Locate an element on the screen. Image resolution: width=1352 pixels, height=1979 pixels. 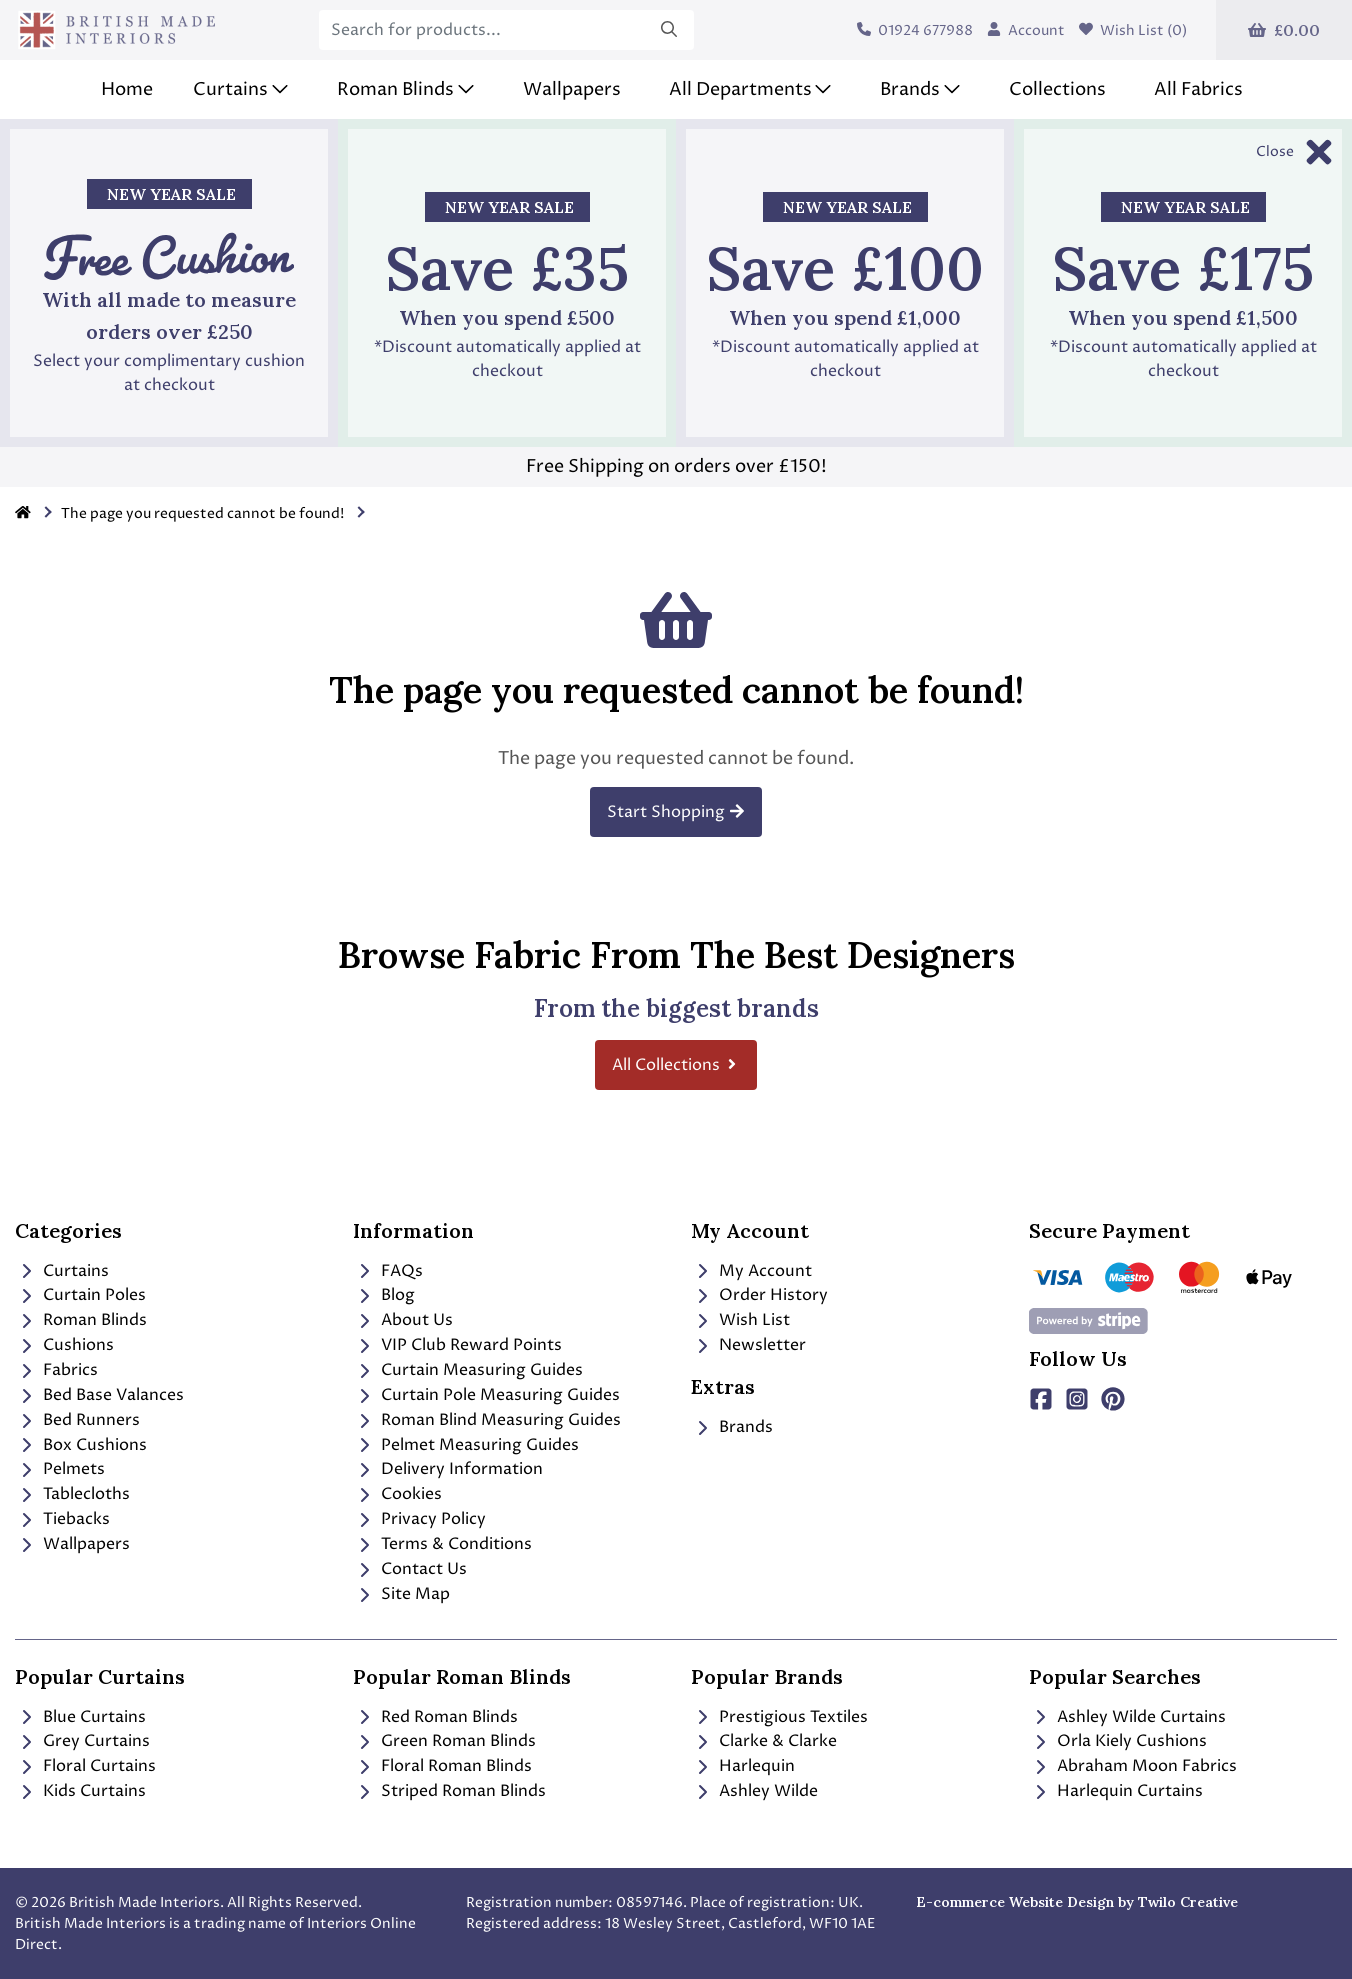
Order History is located at coordinates (759, 1295).